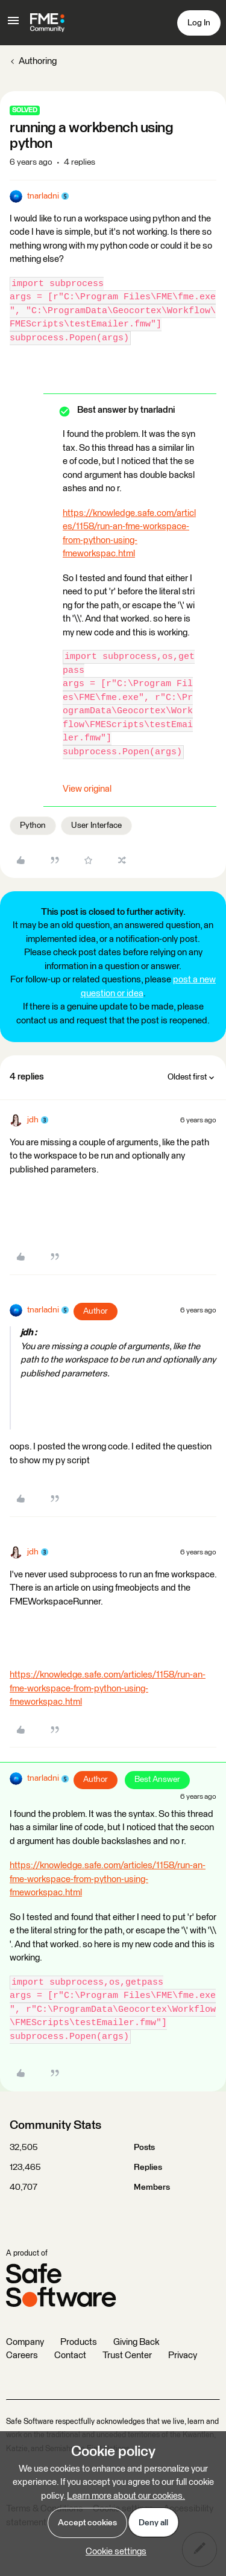 The width and height of the screenshot is (226, 2576). Describe the element at coordinates (70, 2355) in the screenshot. I see `Contact` at that location.